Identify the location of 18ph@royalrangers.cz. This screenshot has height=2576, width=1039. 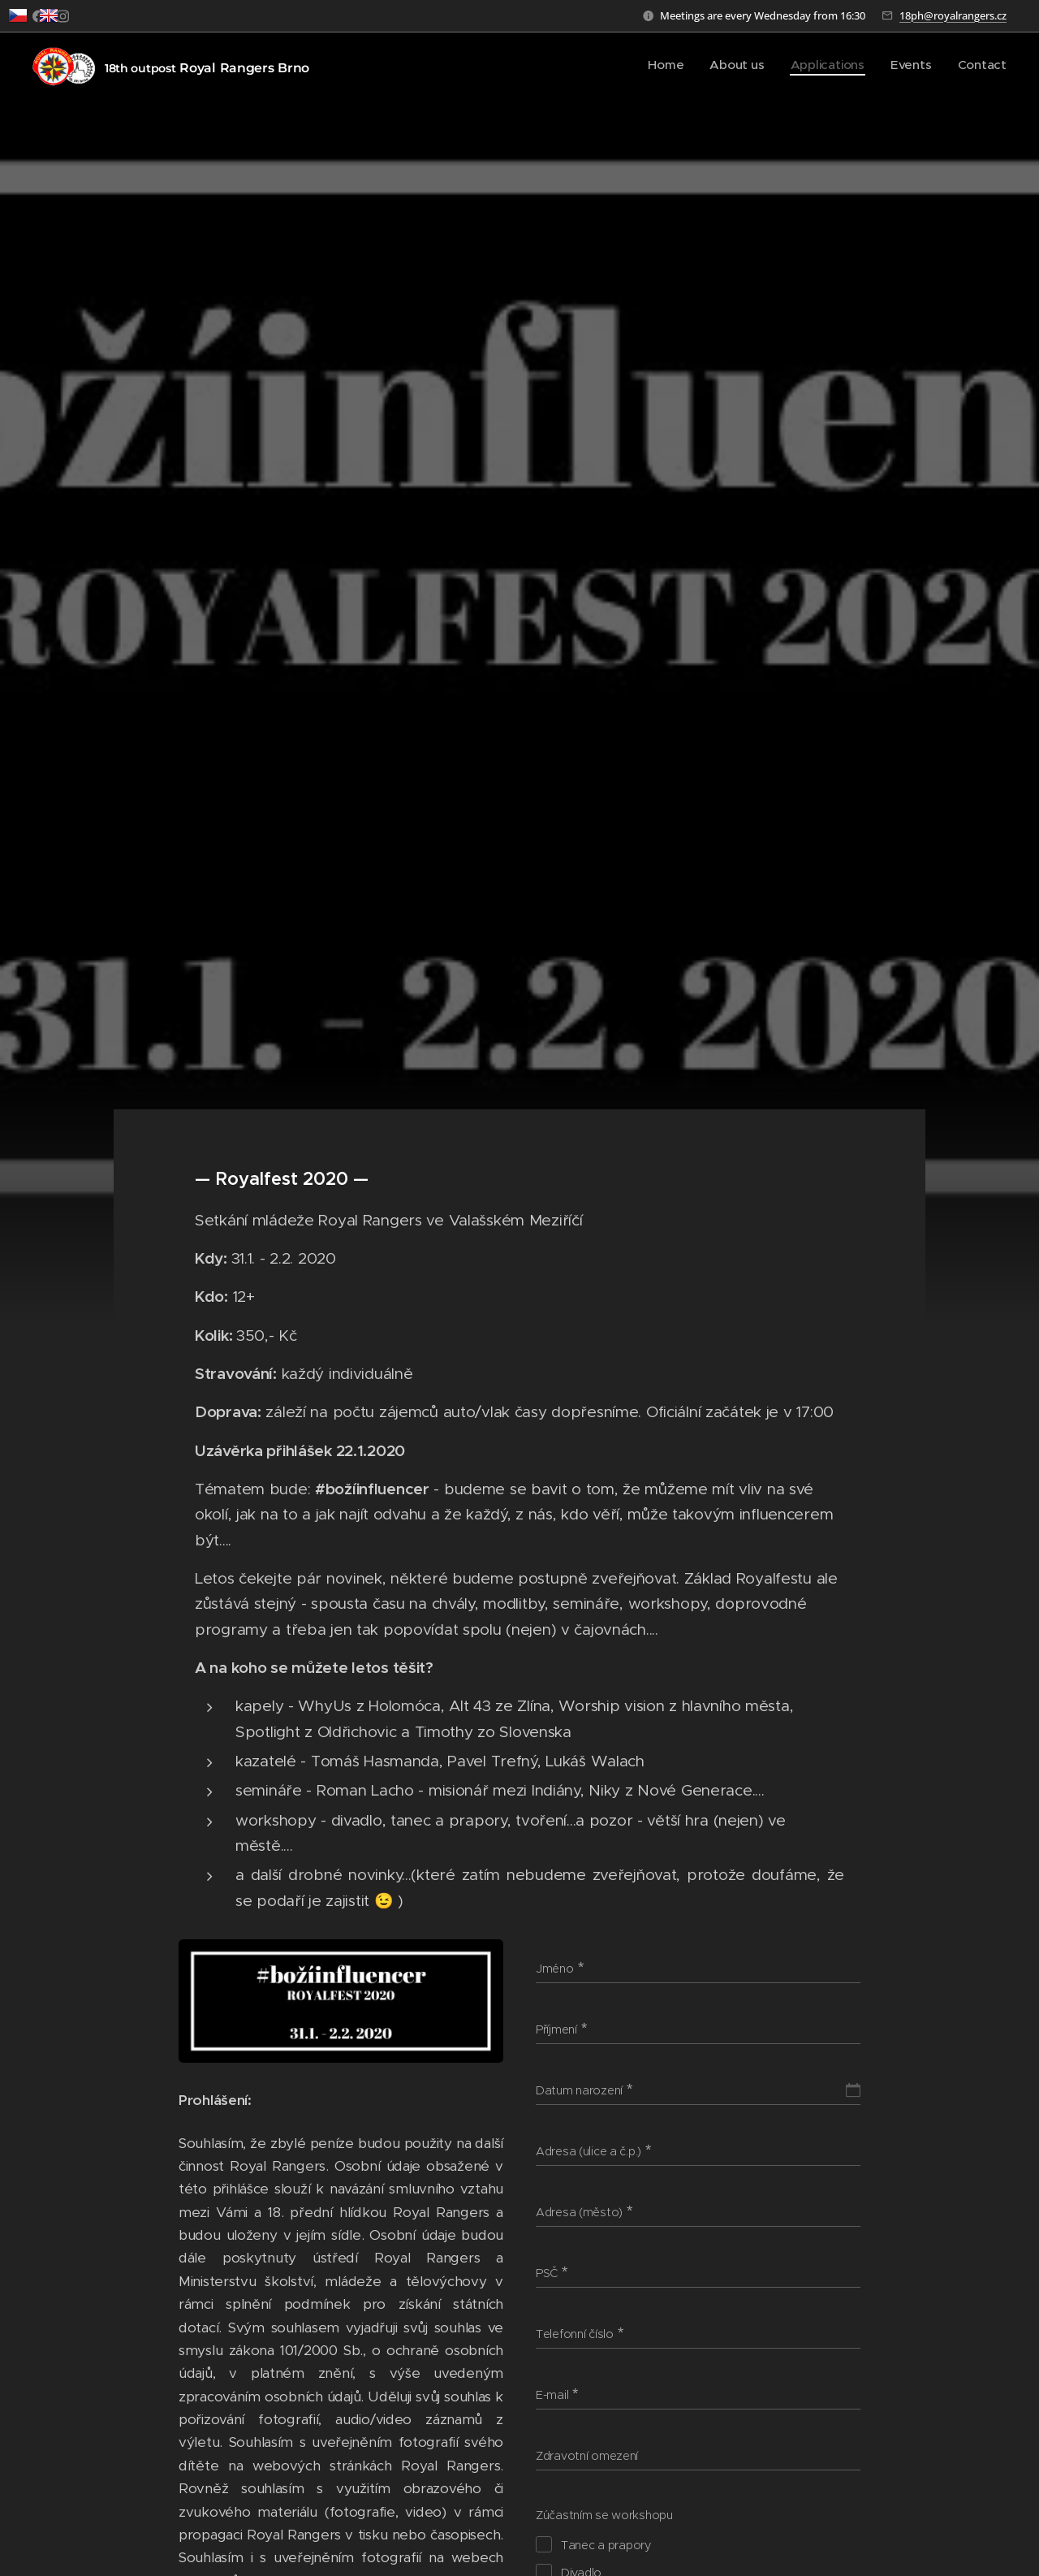
(953, 15).